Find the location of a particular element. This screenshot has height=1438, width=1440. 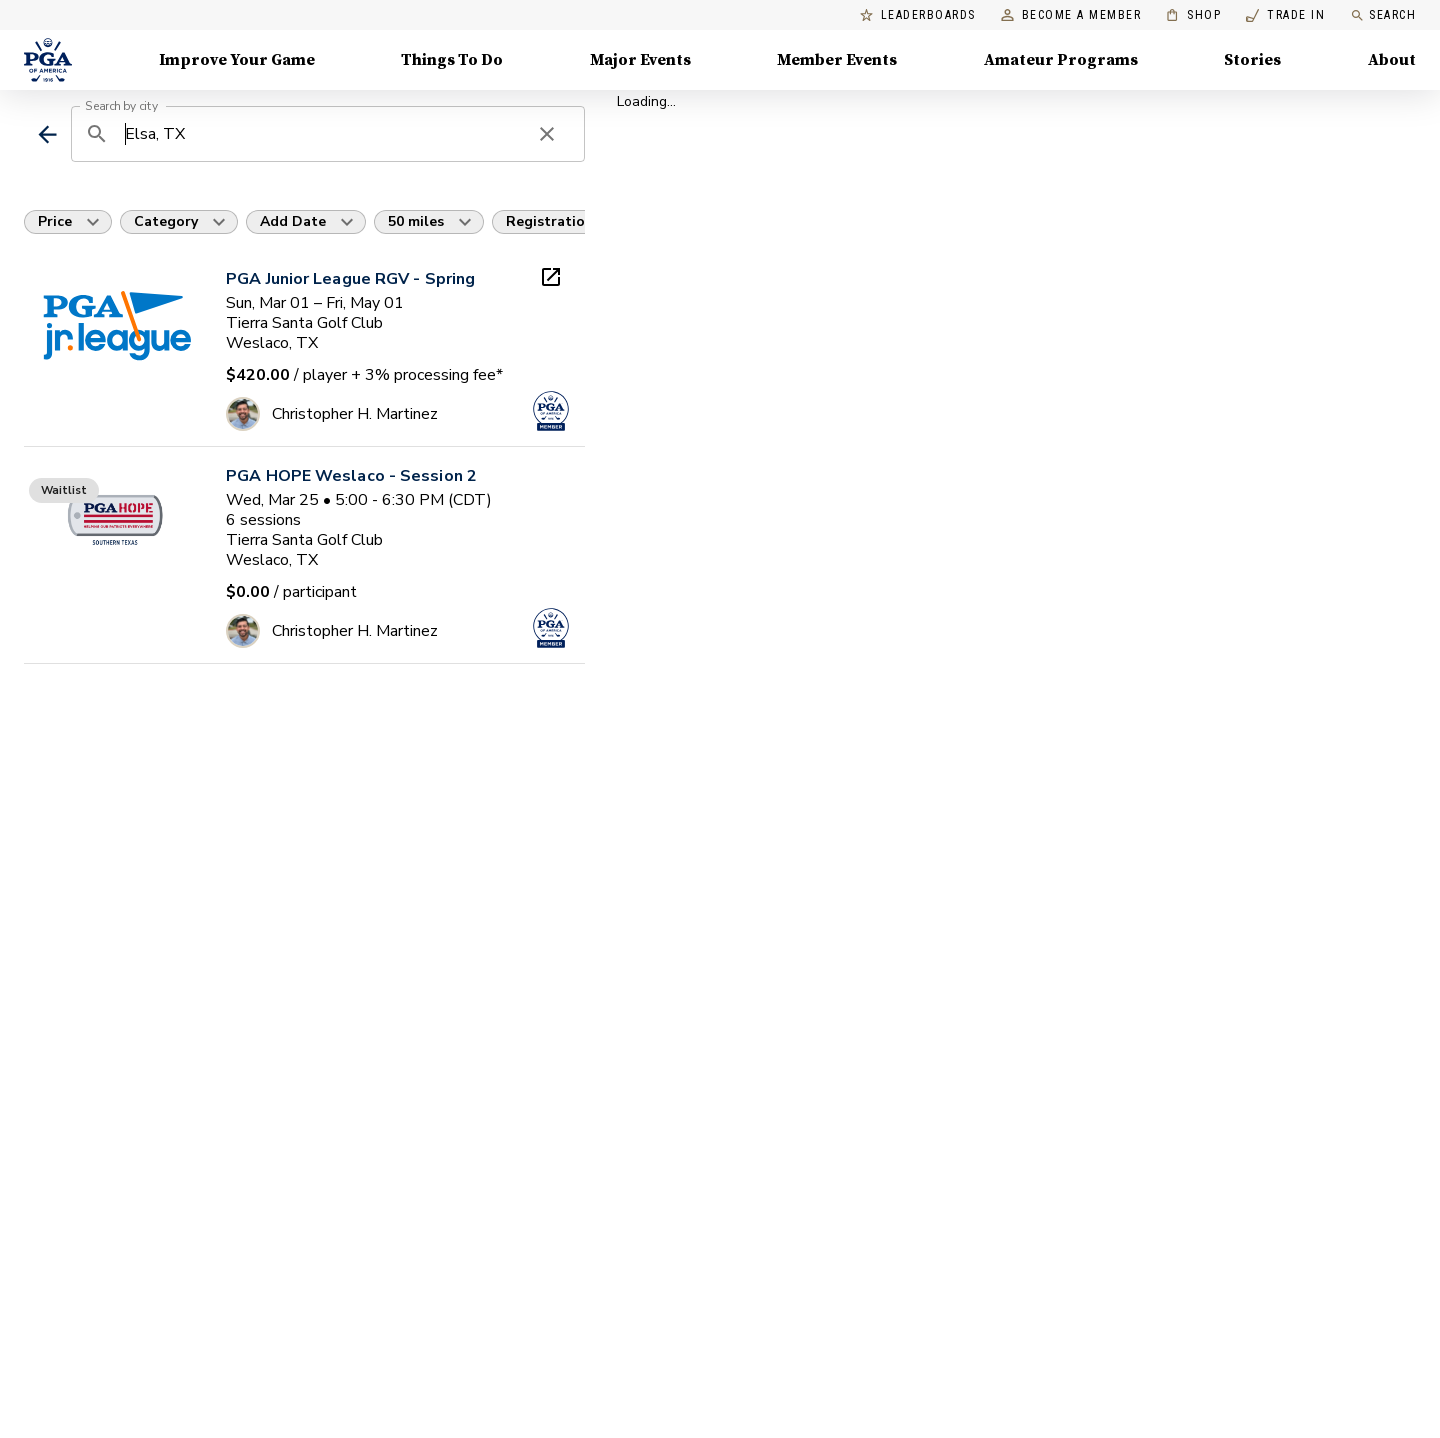

Shop is located at coordinates (1193, 15).